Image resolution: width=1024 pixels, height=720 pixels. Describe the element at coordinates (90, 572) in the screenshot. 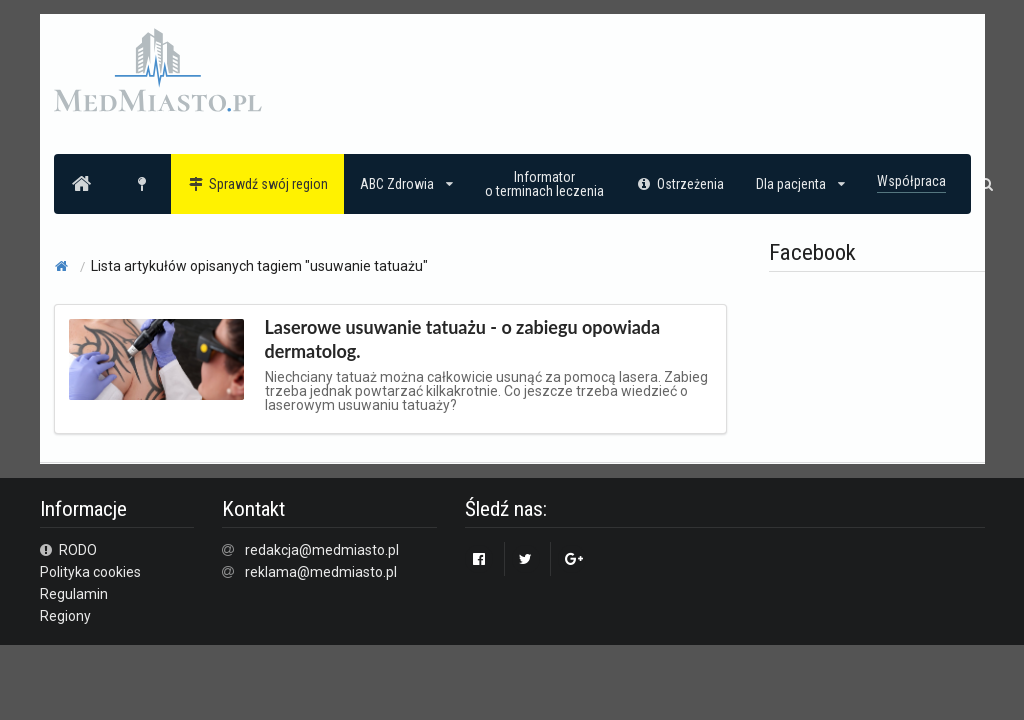

I see `Polityka cookies` at that location.